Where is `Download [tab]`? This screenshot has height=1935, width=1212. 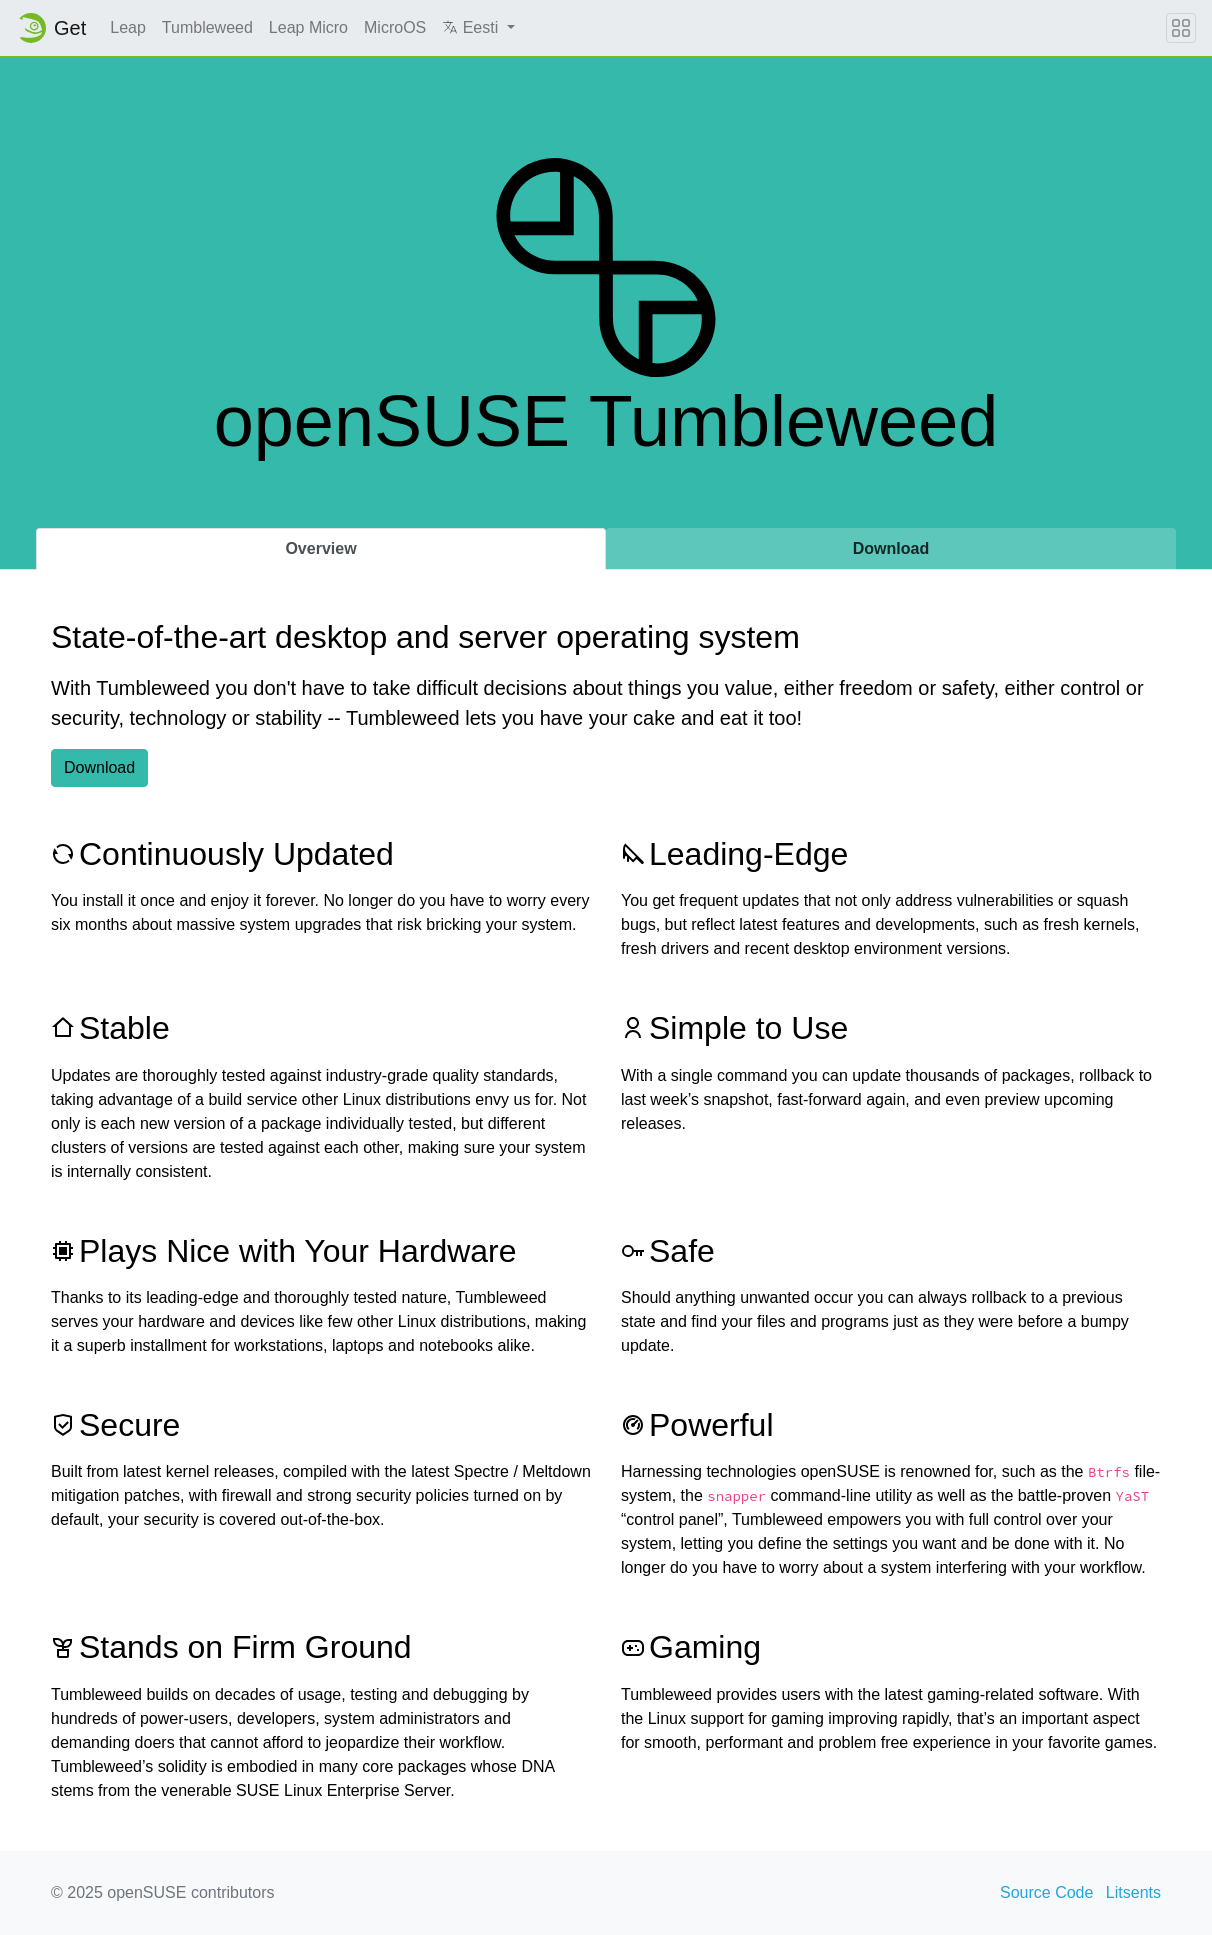 Download [tab] is located at coordinates (891, 548).